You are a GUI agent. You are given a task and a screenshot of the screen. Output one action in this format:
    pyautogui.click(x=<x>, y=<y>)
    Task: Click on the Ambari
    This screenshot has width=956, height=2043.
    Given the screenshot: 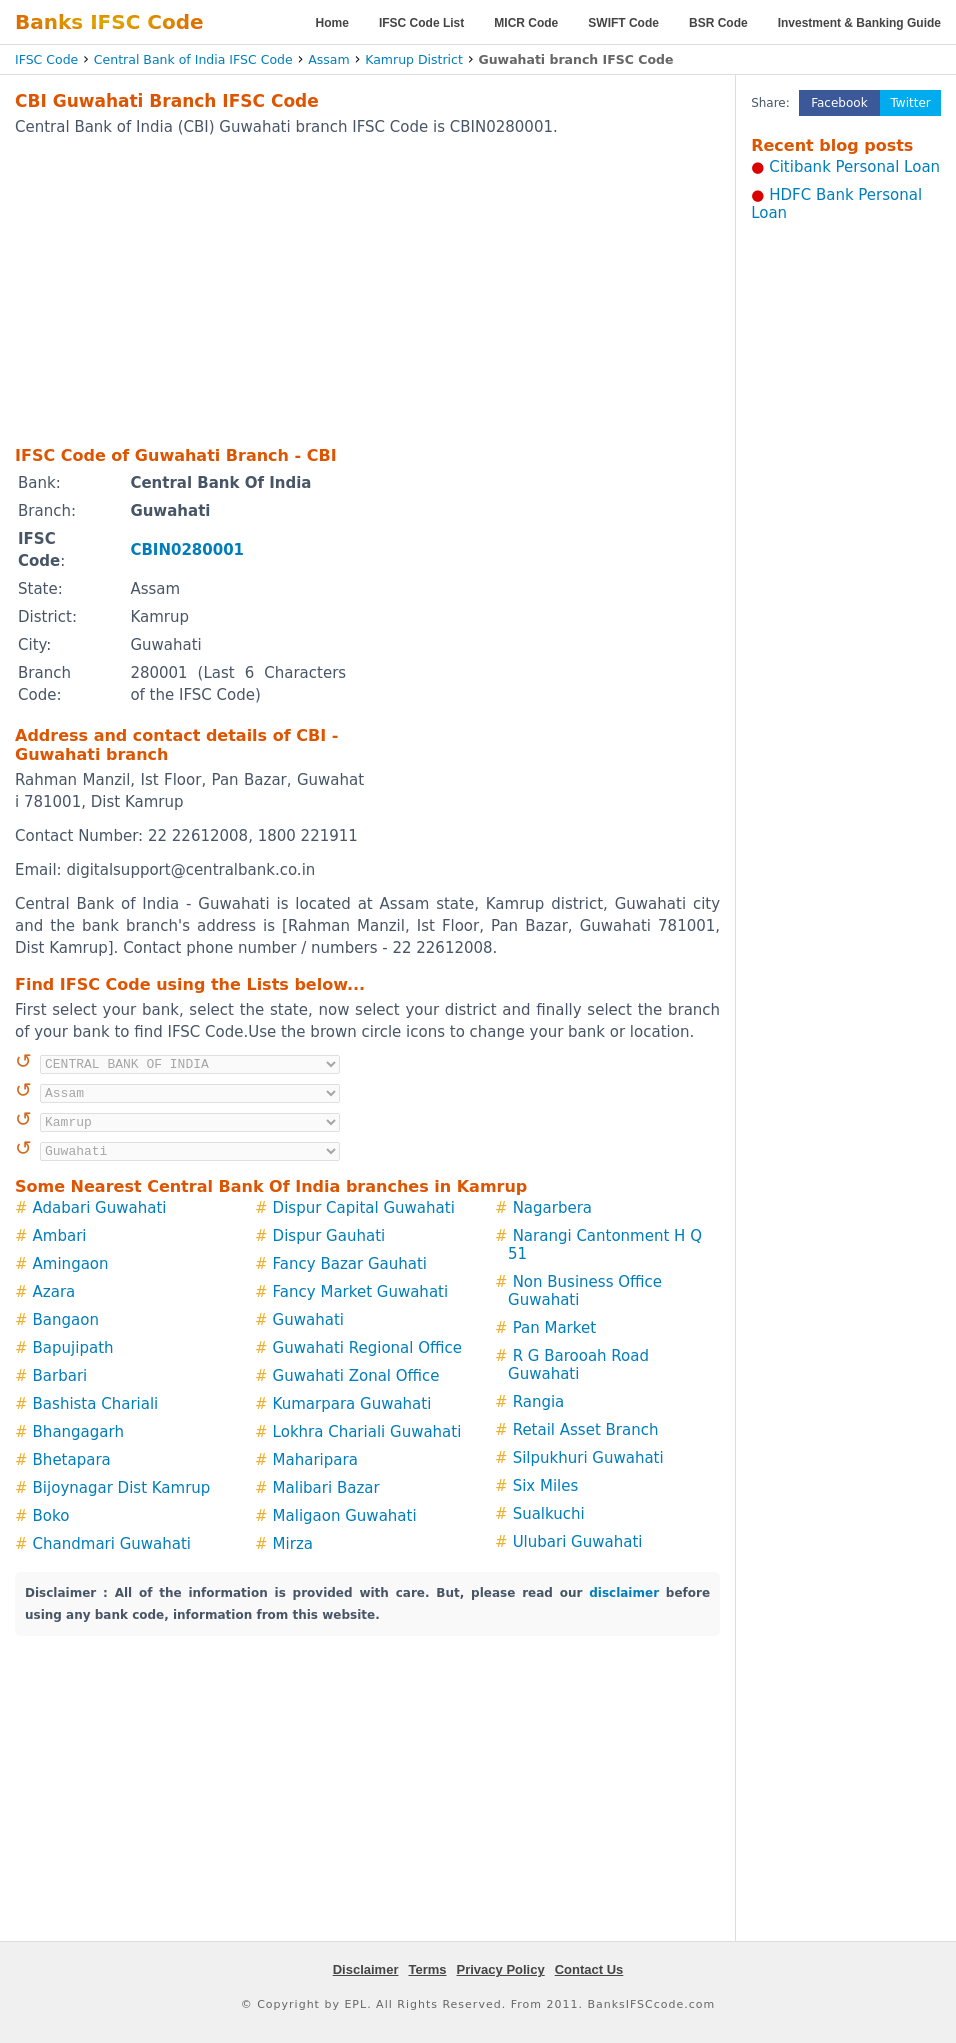 What is the action you would take?
    pyautogui.click(x=60, y=1236)
    